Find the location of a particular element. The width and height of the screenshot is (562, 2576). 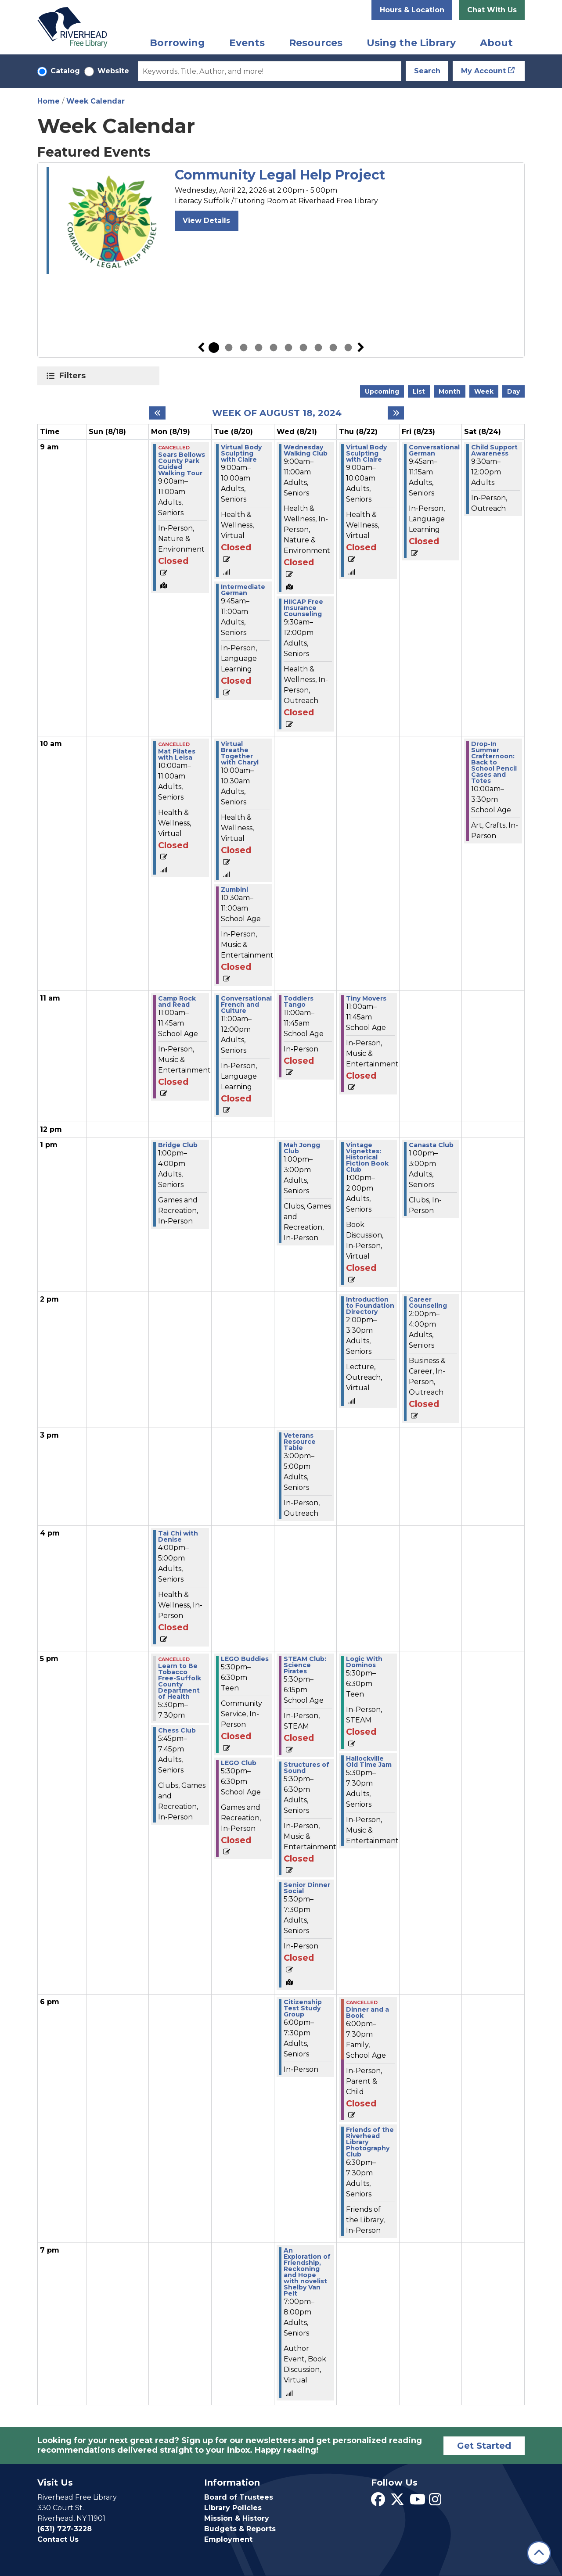

[Previous week] is located at coordinates (157, 413).